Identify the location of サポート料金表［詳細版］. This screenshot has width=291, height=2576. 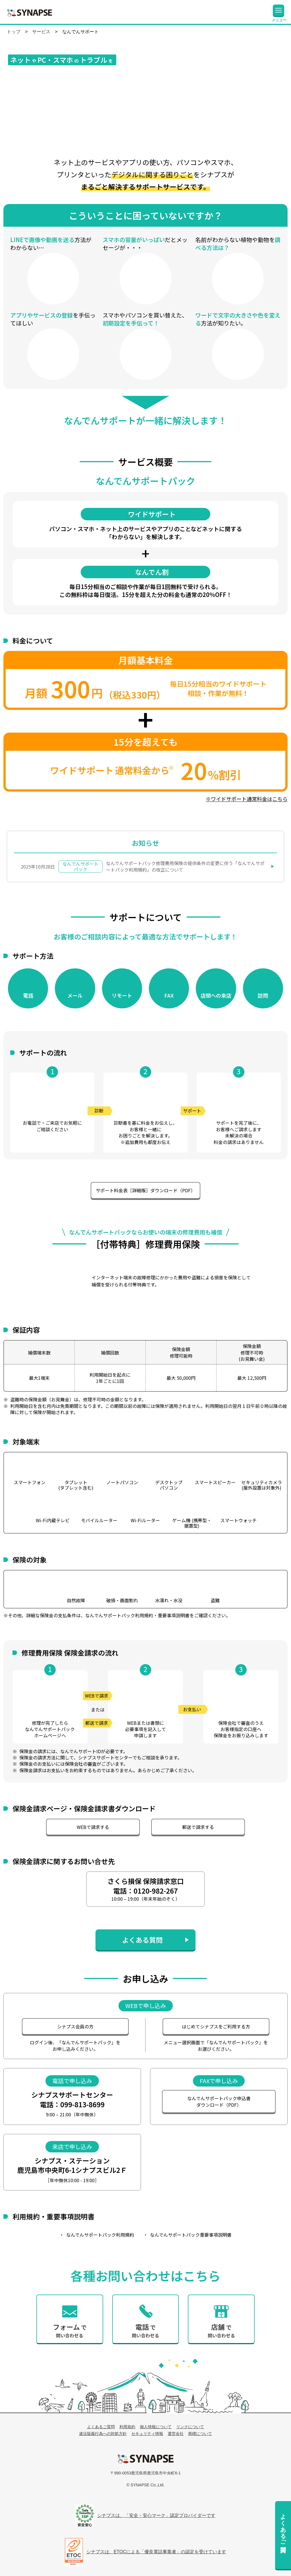
(145, 1190).